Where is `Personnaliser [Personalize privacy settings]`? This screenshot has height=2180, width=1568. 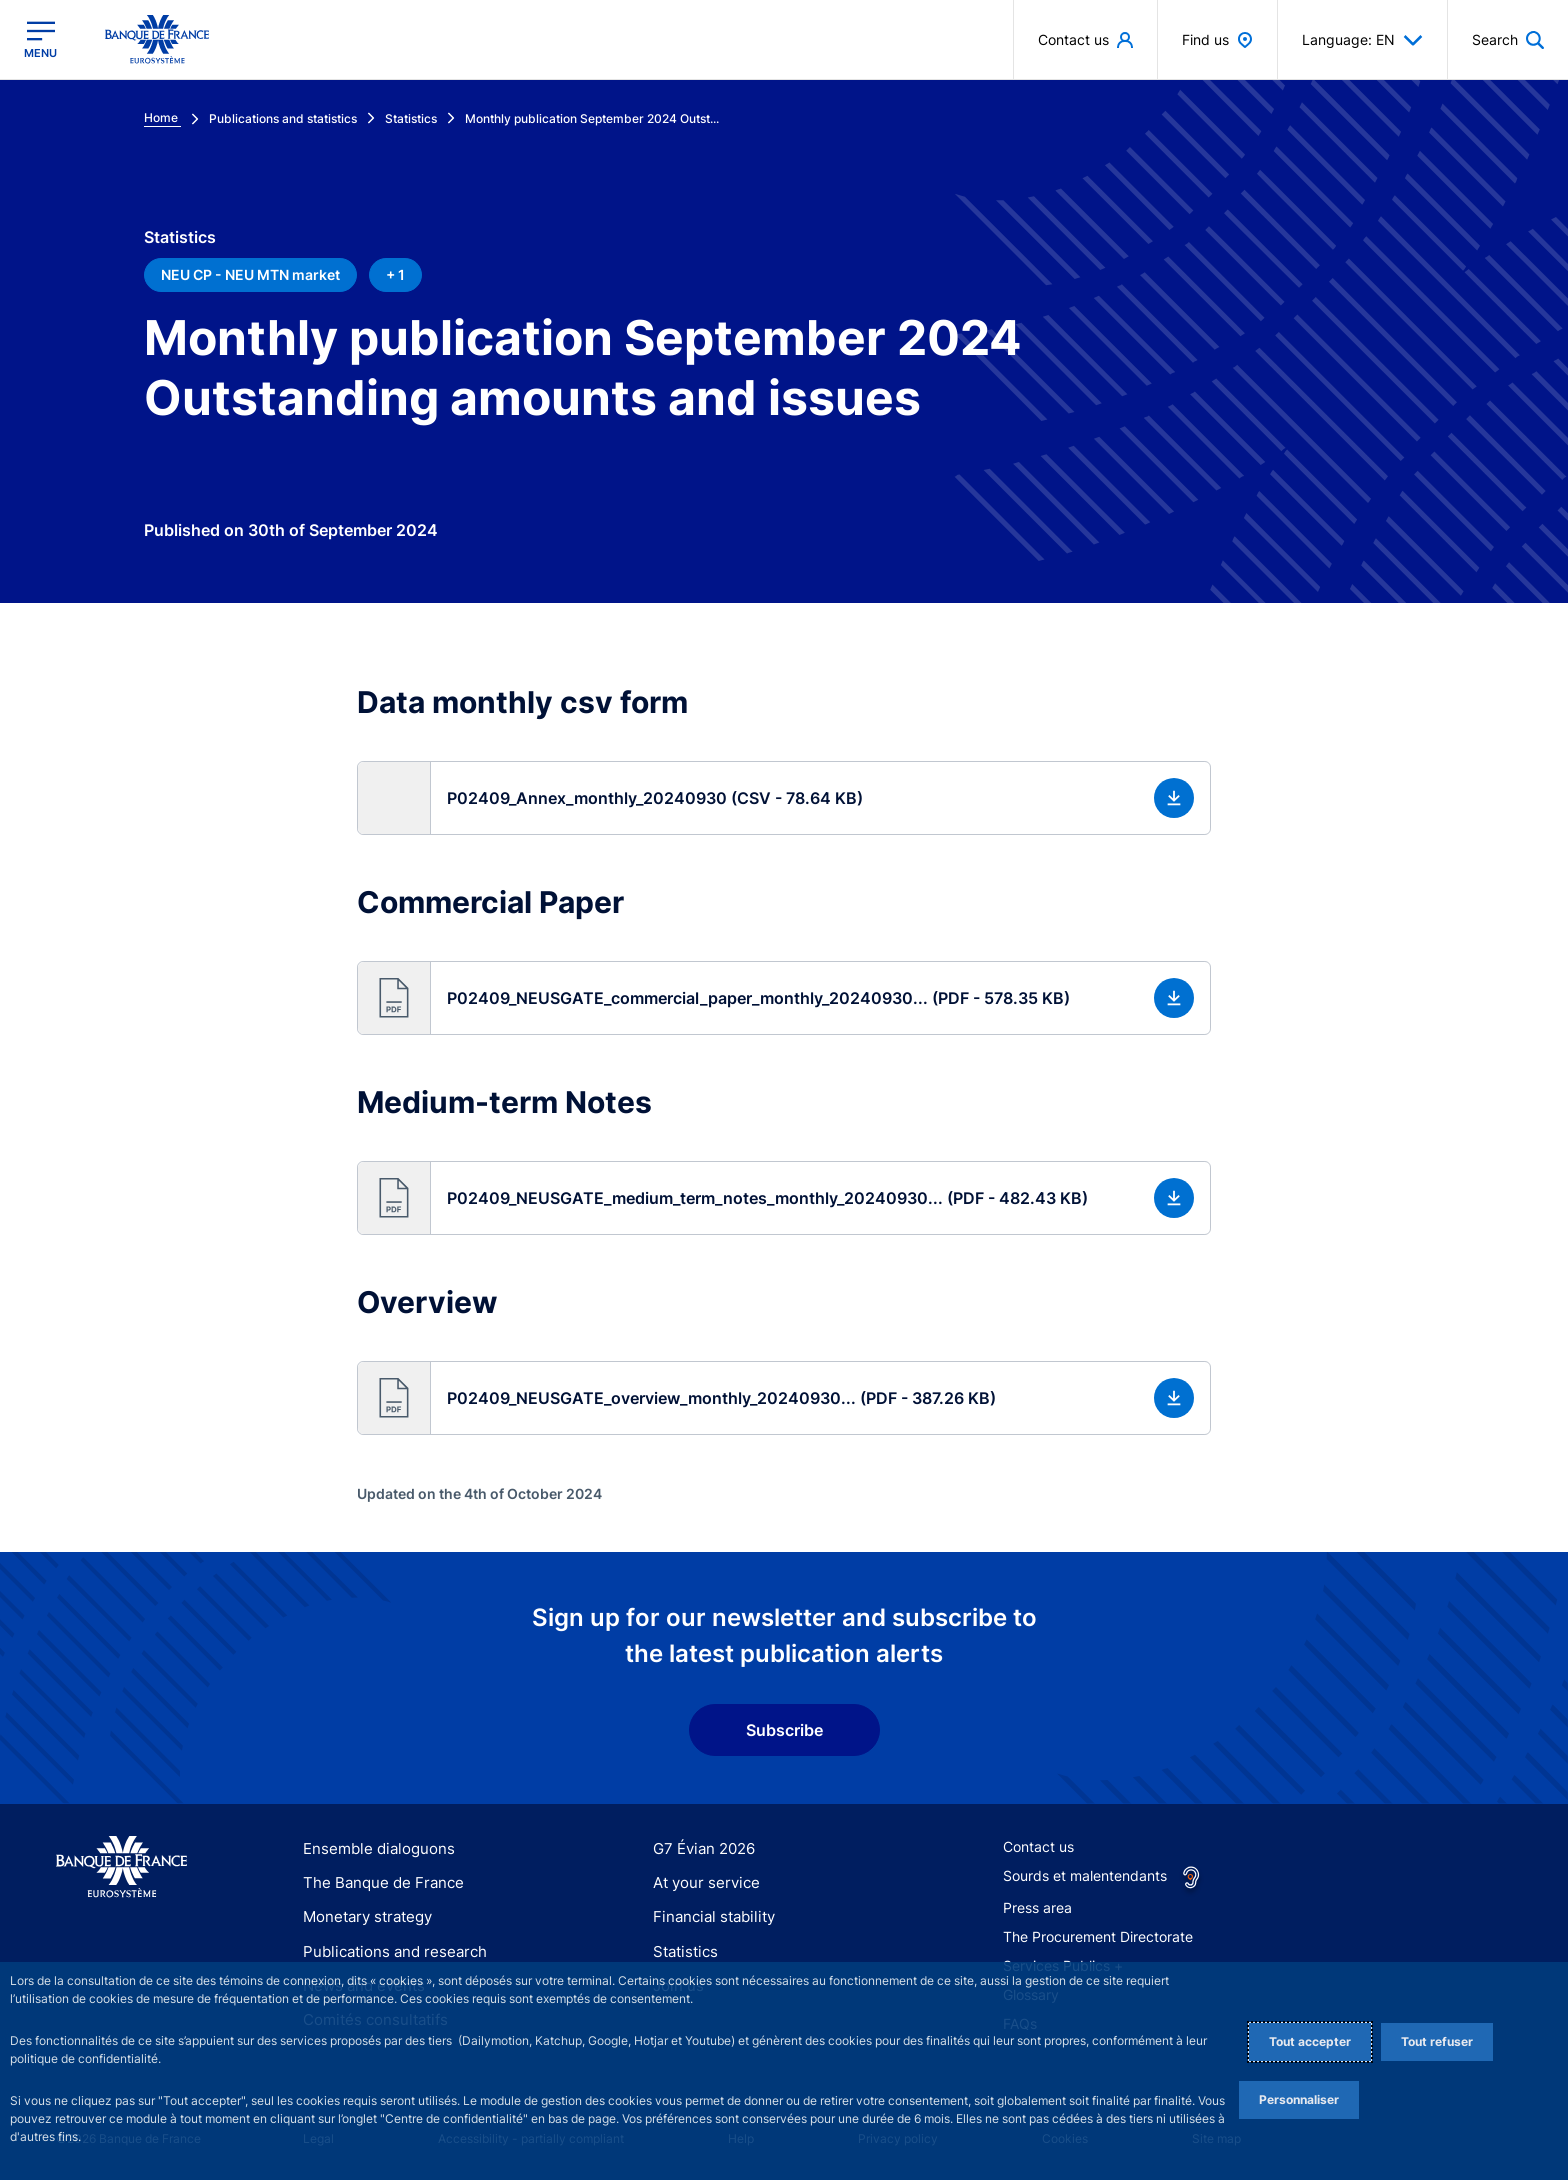 Personnaliser [Personalize privacy settings] is located at coordinates (1299, 2099).